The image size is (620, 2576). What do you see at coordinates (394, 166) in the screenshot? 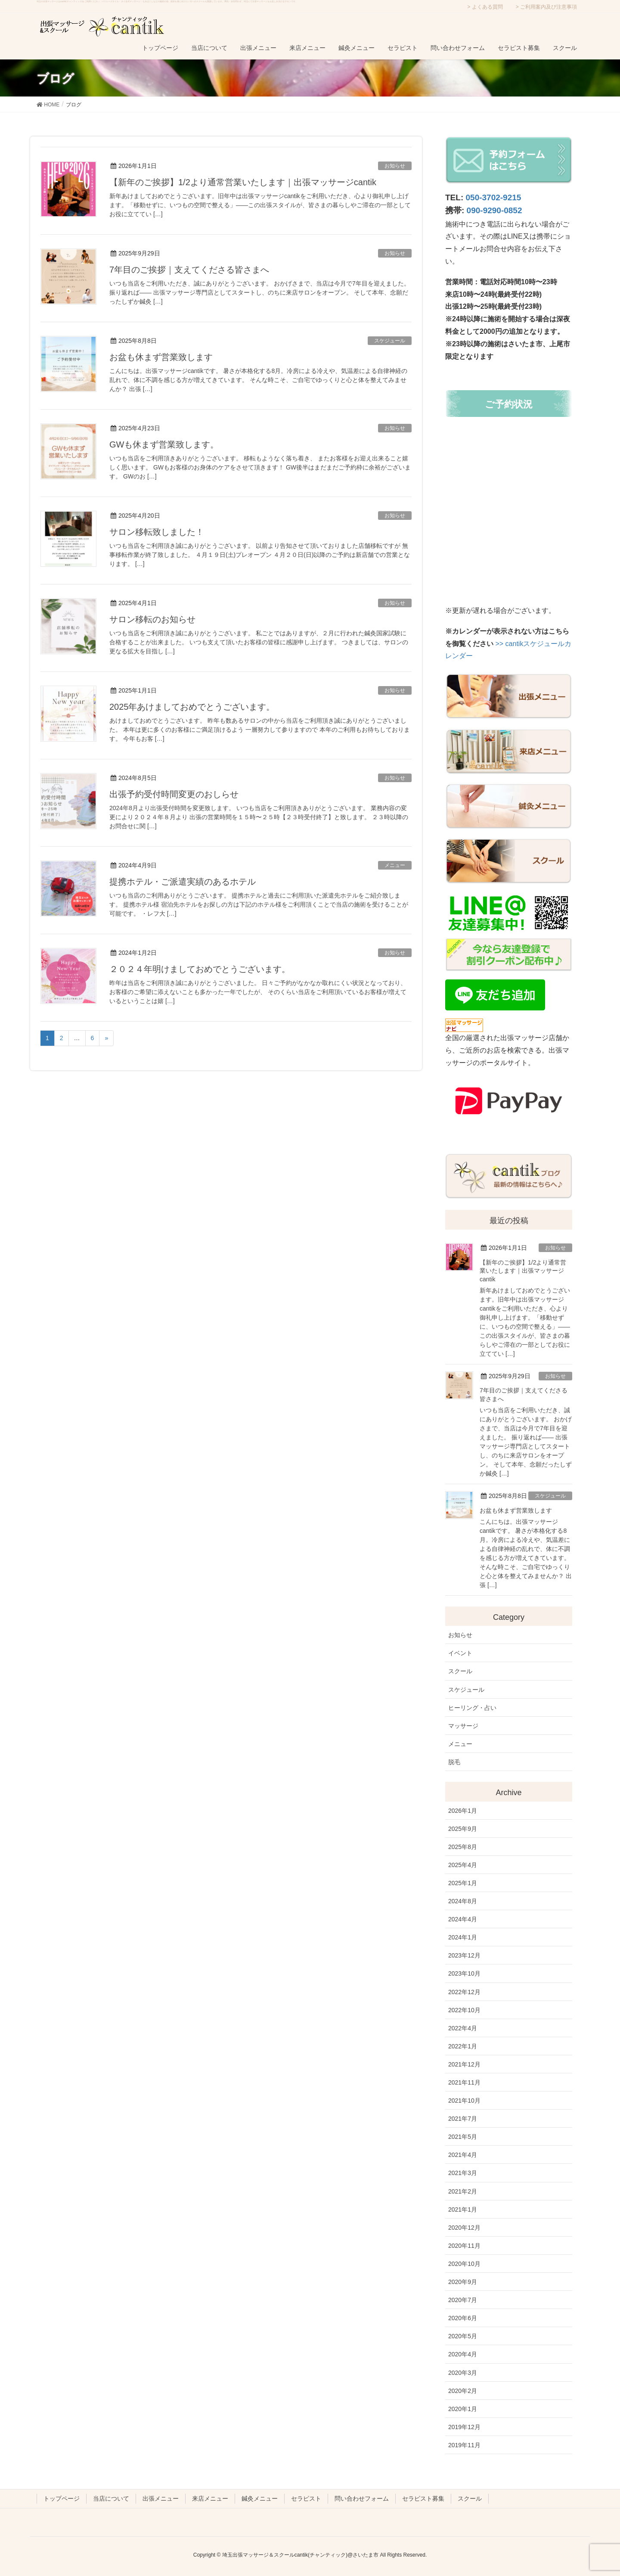
I see `お知らせ` at bounding box center [394, 166].